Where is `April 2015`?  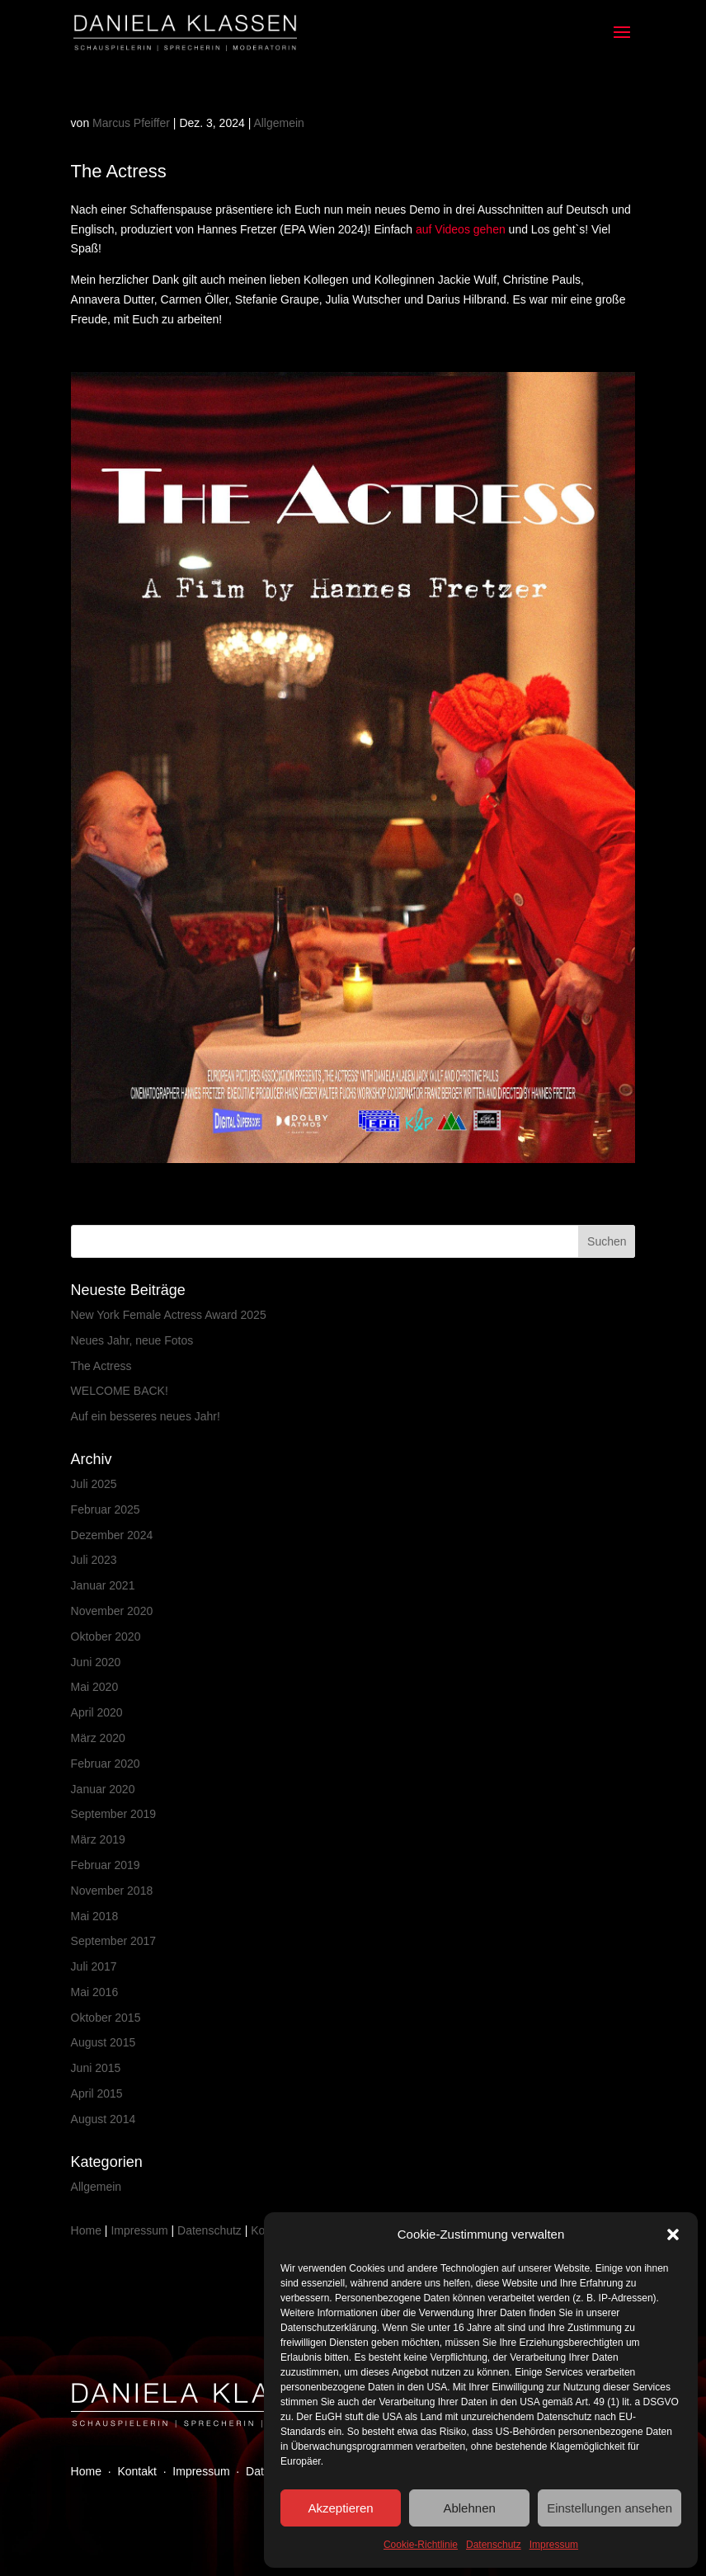 April 2015 is located at coordinates (97, 2093).